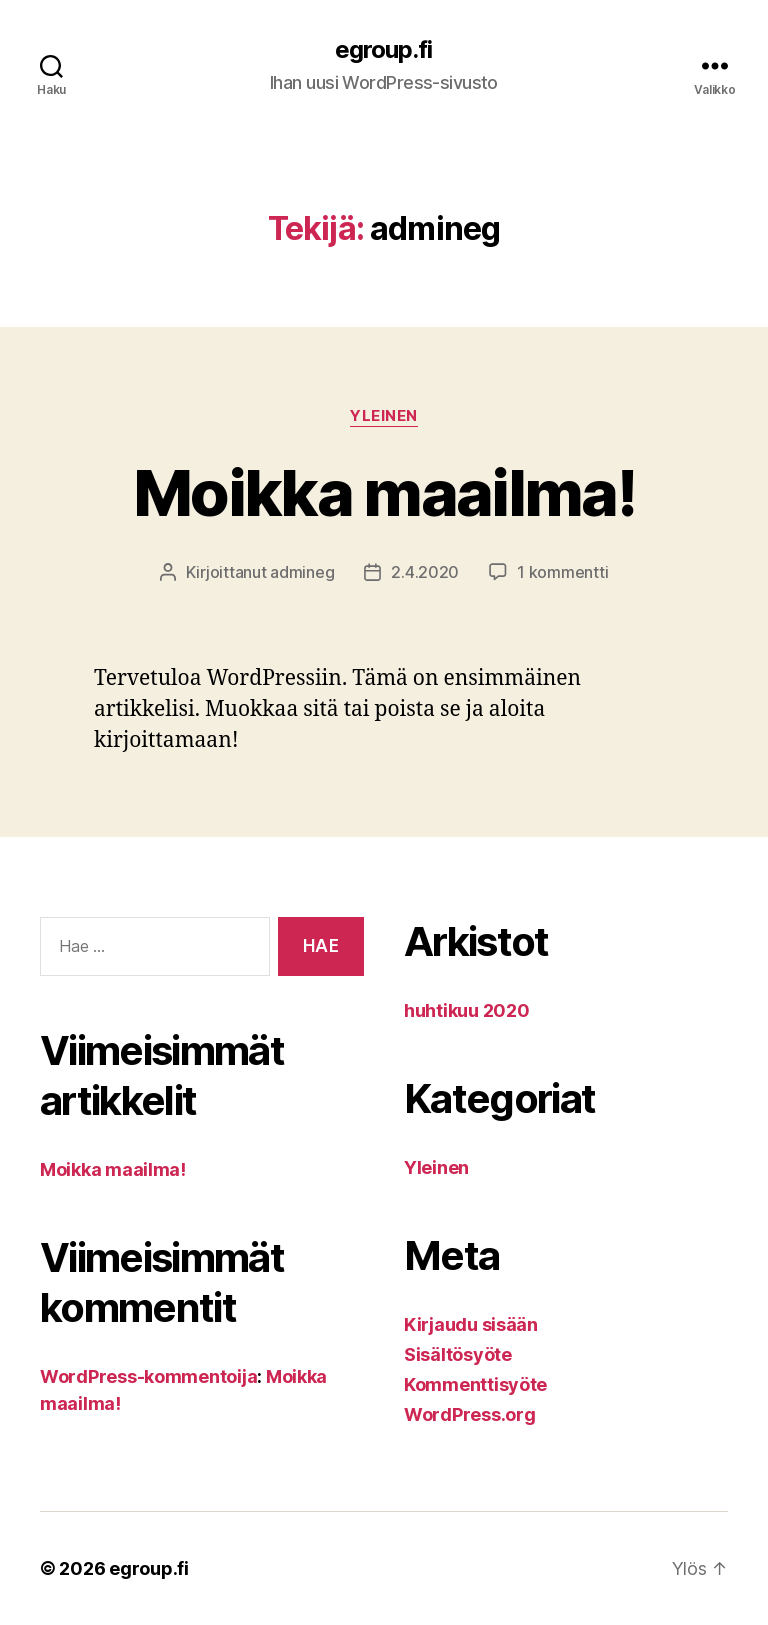  I want to click on WordPress.org, so click(470, 1414).